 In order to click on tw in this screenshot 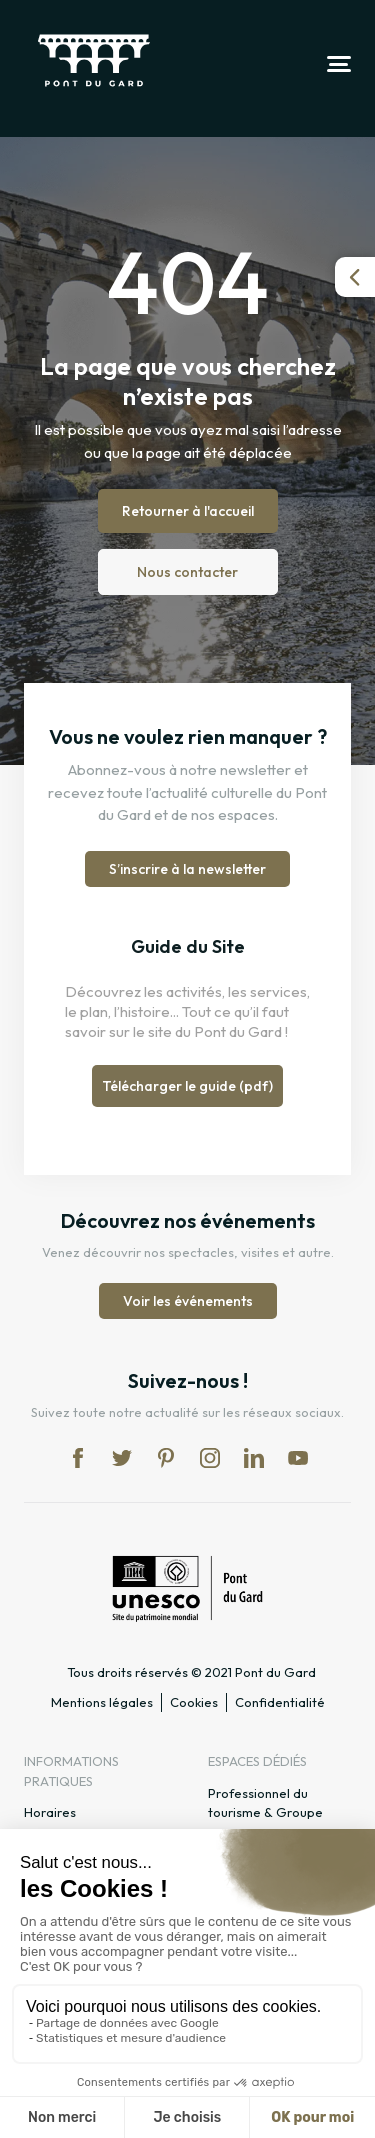, I will do `click(122, 1458)`.